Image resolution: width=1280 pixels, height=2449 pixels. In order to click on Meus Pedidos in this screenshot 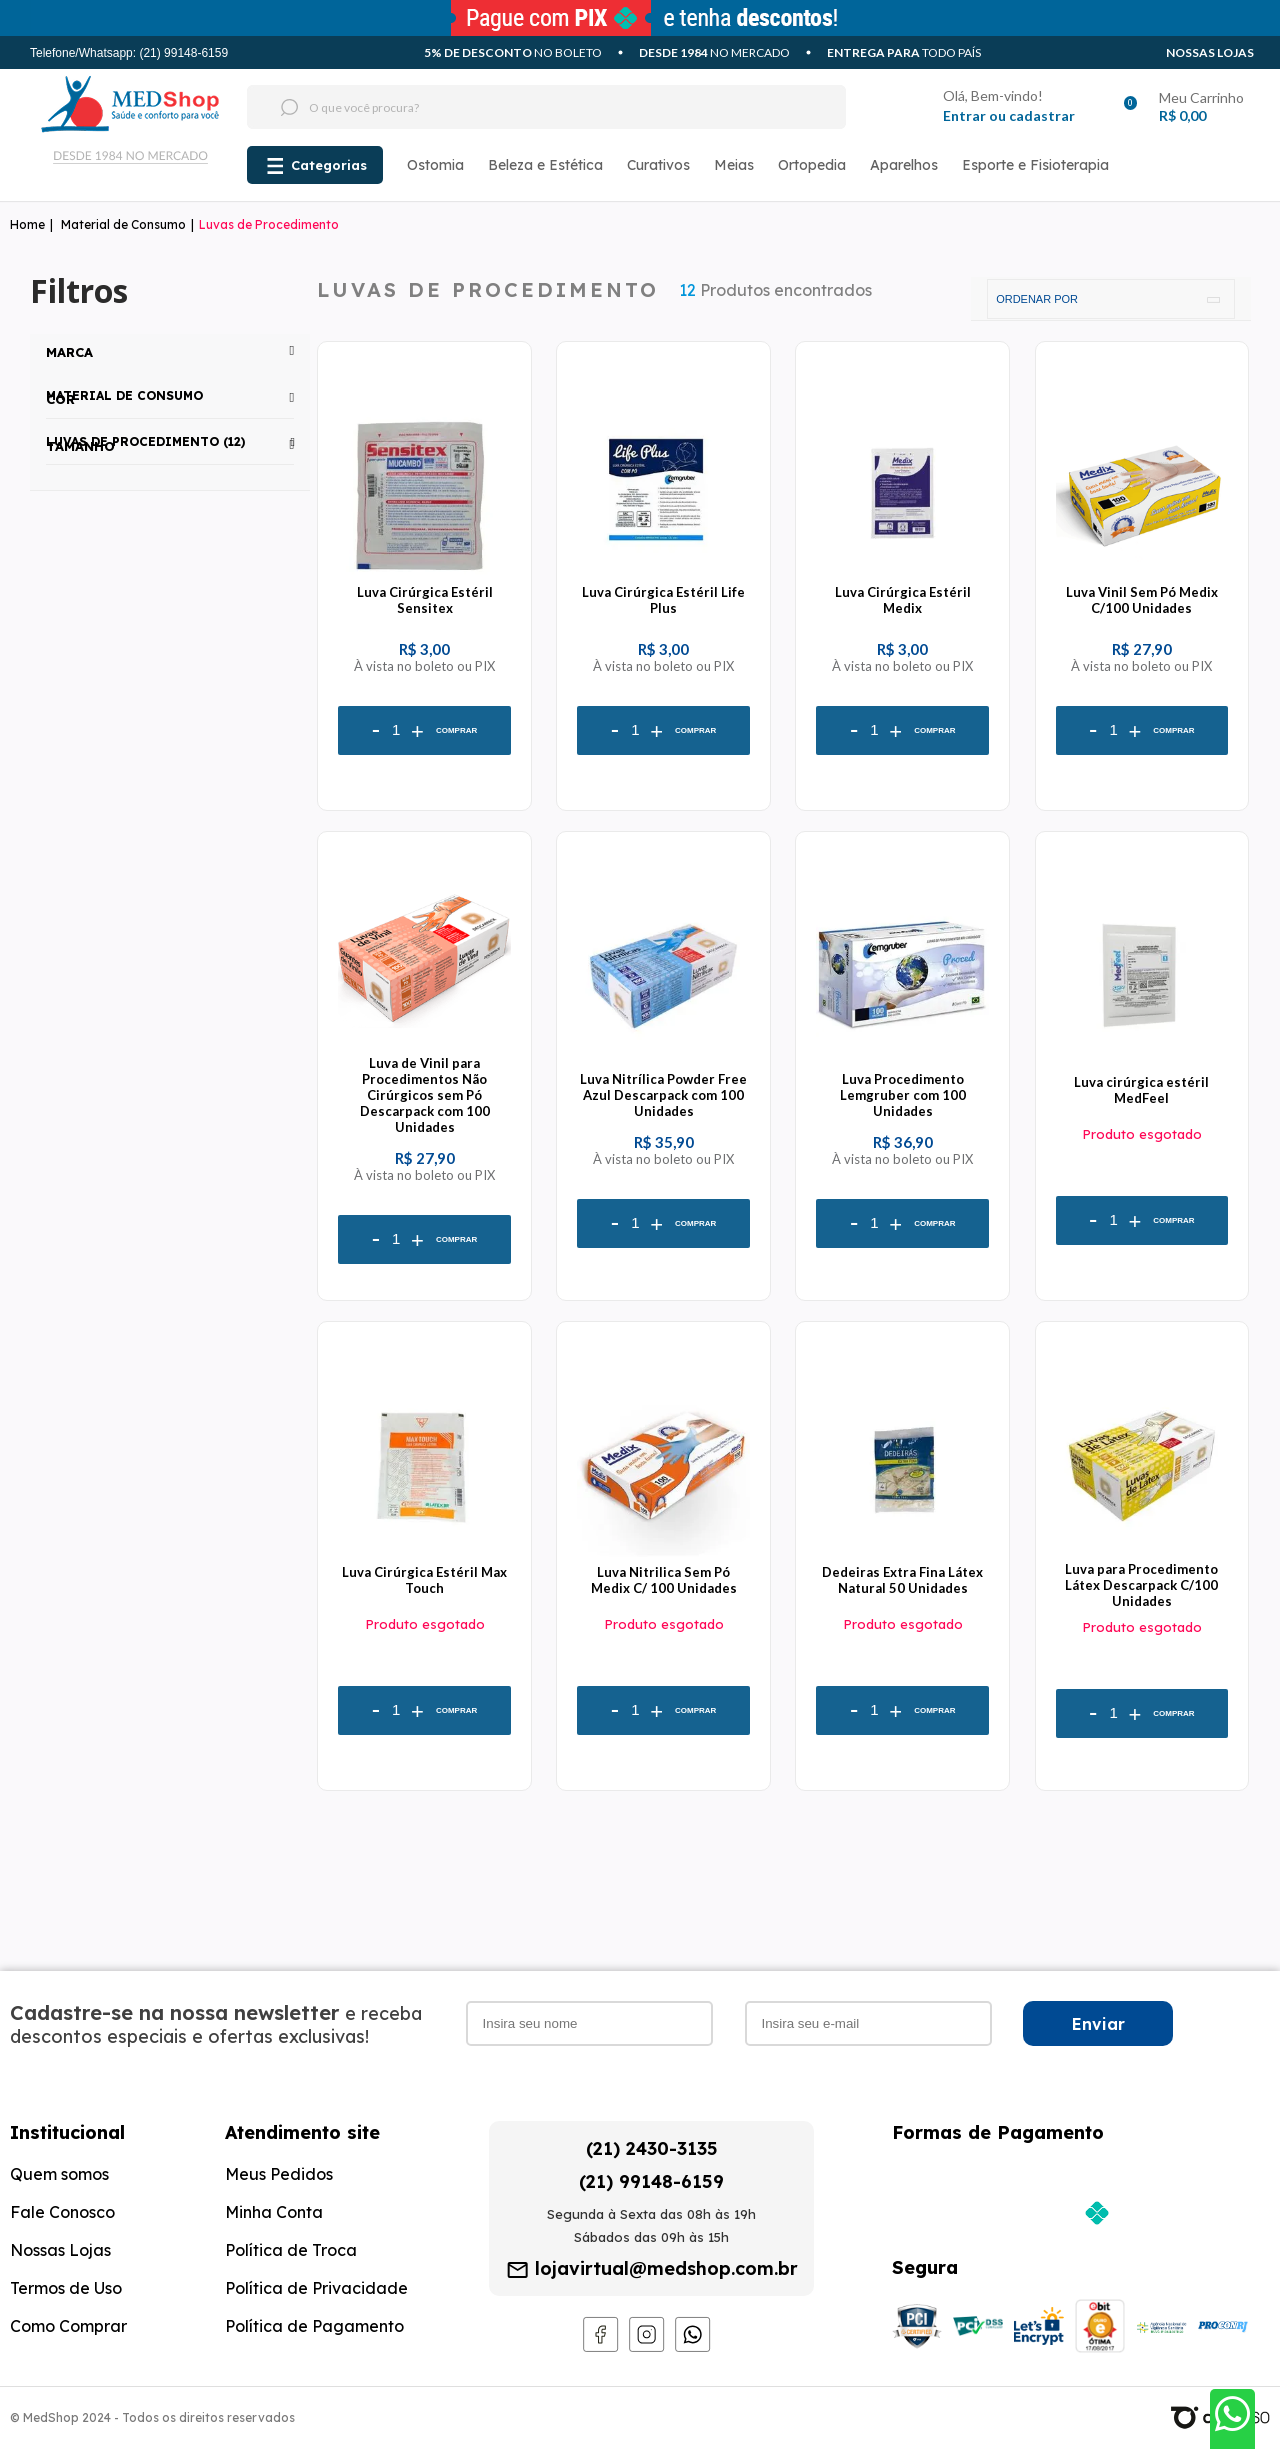, I will do `click(279, 2174)`.